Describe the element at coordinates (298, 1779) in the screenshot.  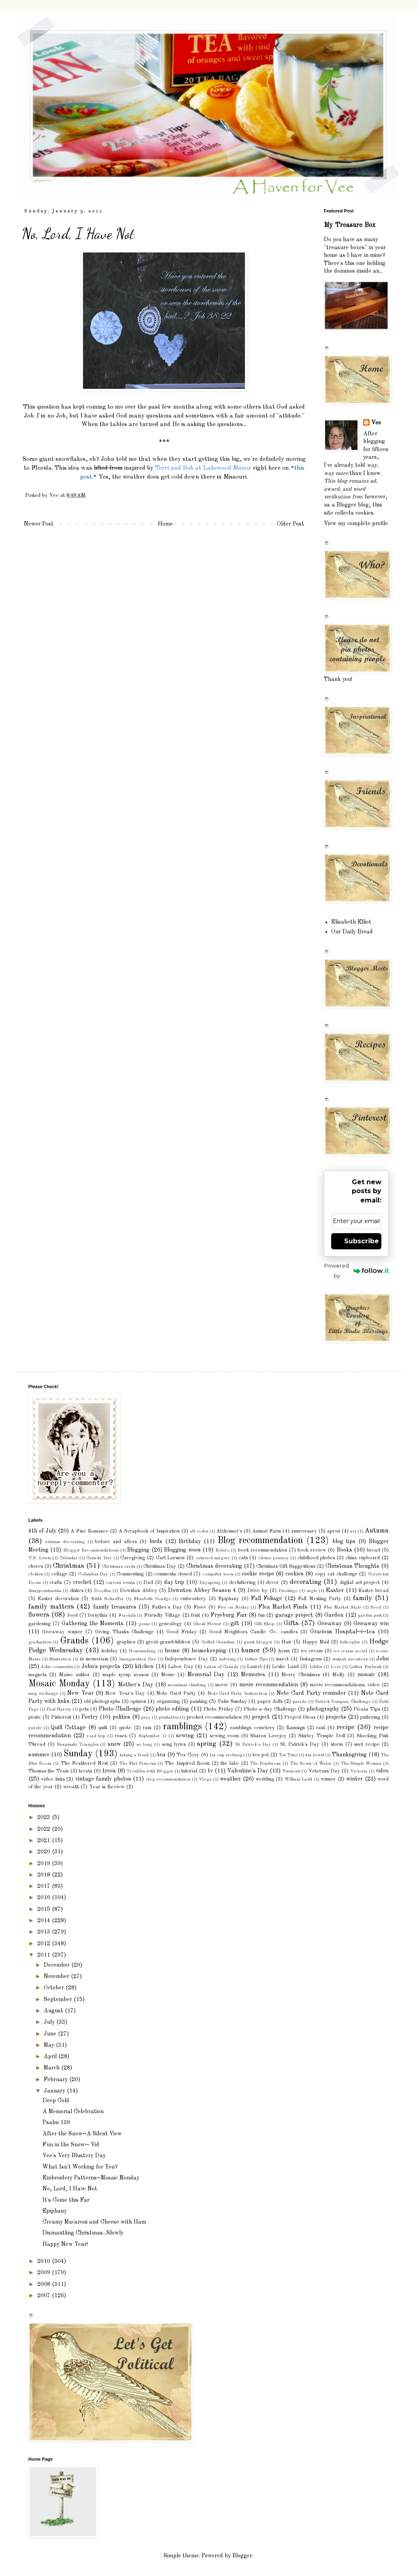
I see `William Ladd` at that location.